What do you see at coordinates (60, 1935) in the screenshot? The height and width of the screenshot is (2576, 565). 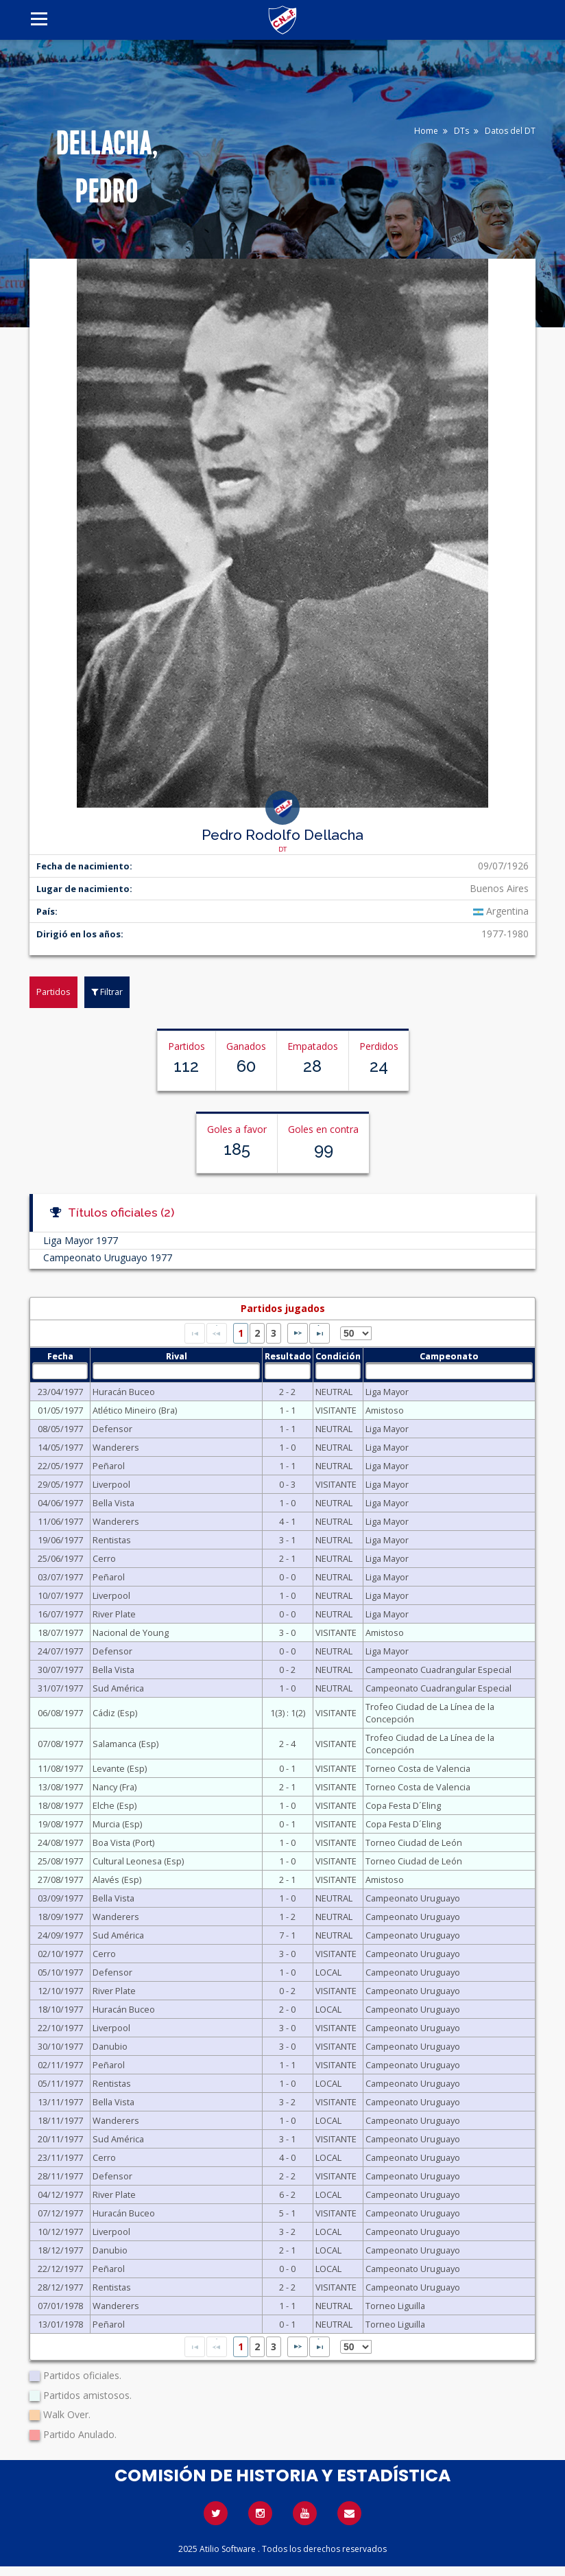 I see `24/09/1977` at bounding box center [60, 1935].